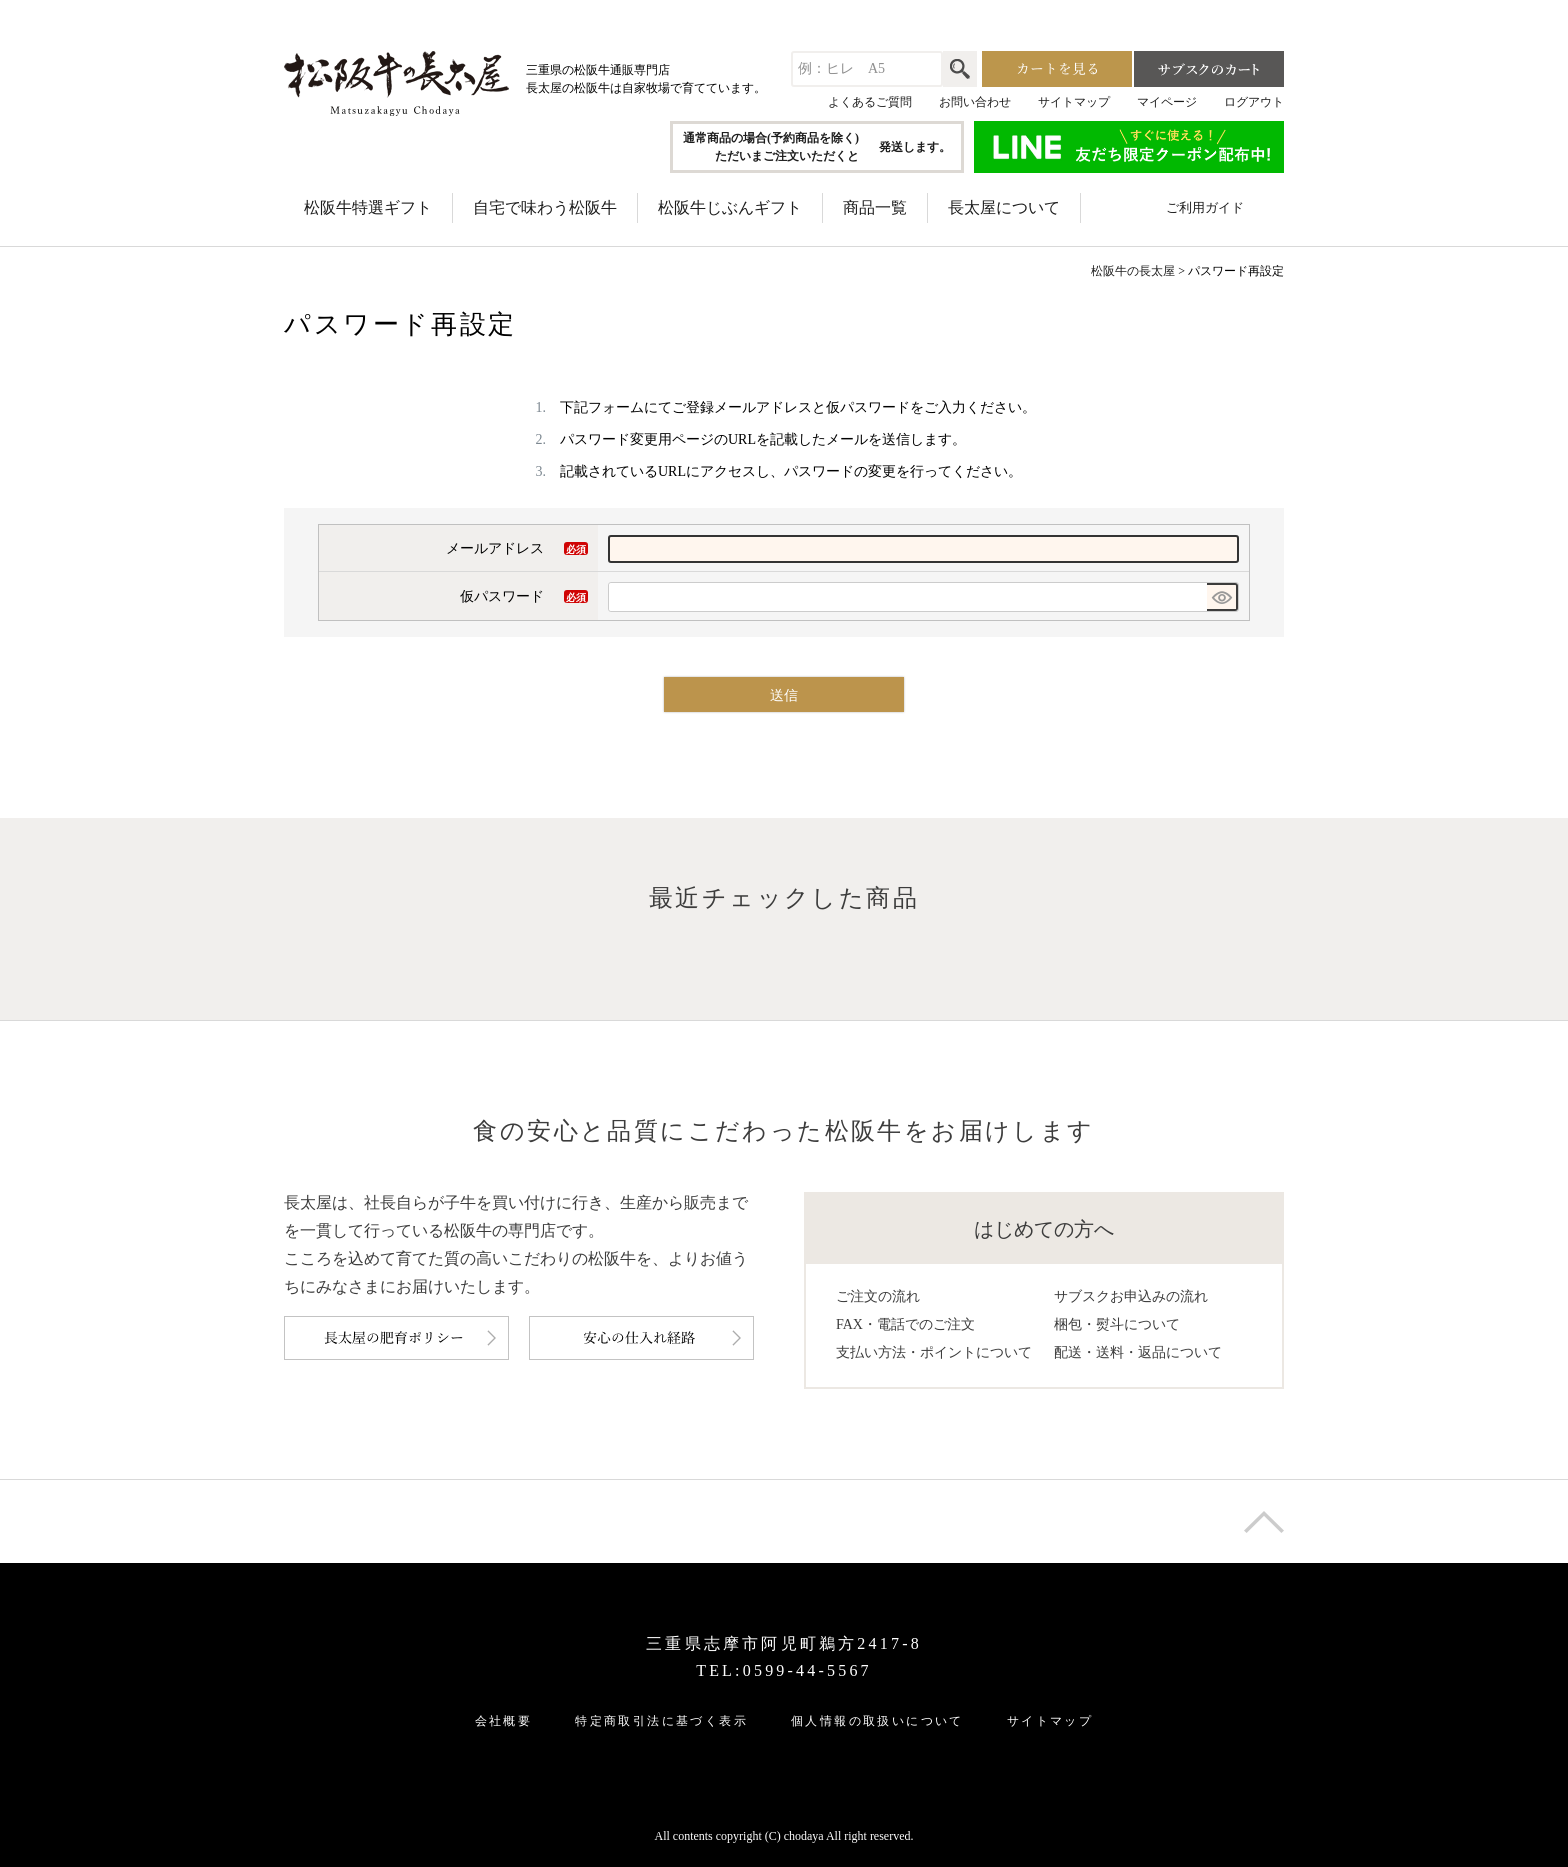 The width and height of the screenshot is (1568, 1867). I want to click on 長太屋について, so click(1004, 207).